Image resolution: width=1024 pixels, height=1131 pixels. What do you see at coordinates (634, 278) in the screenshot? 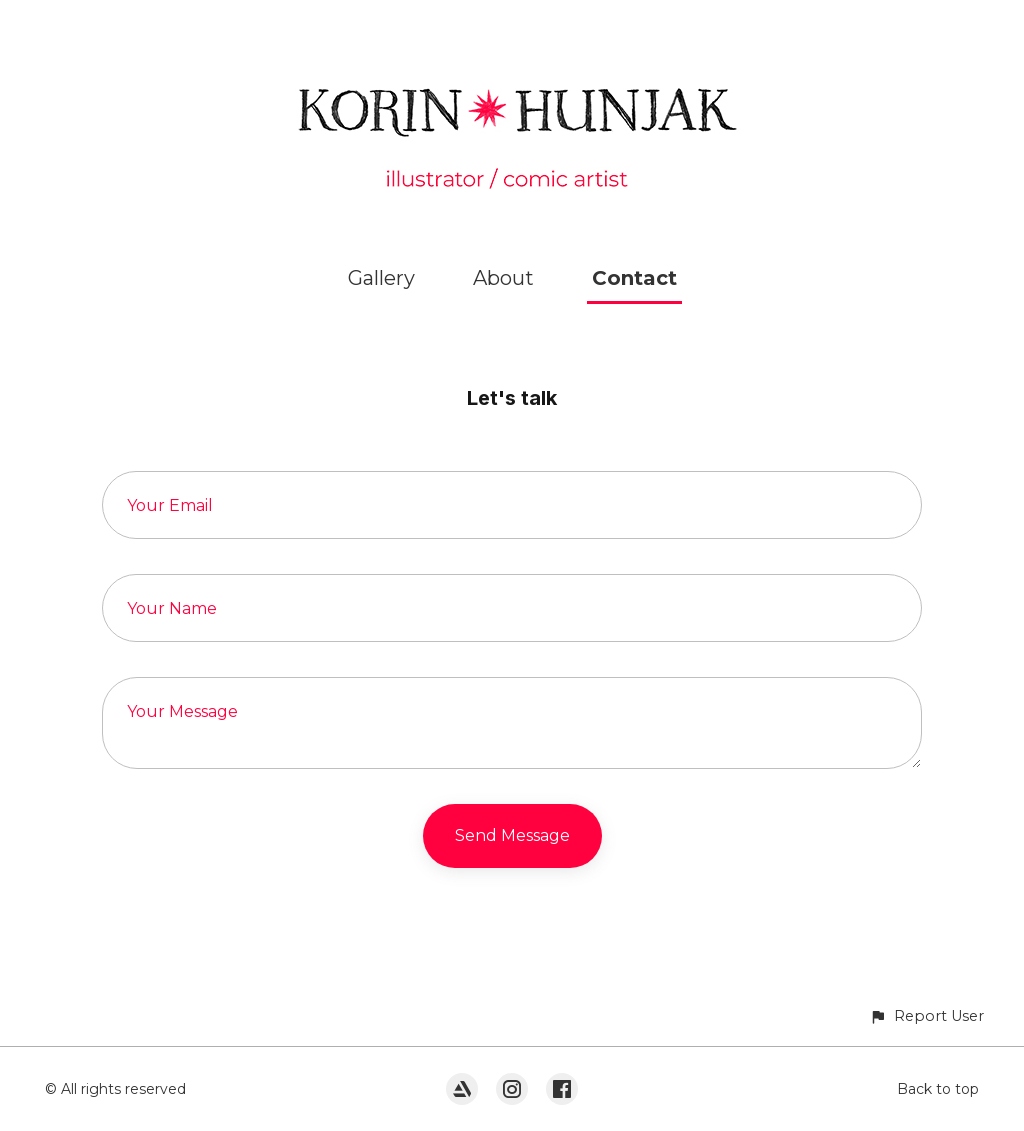
I see `Contact` at bounding box center [634, 278].